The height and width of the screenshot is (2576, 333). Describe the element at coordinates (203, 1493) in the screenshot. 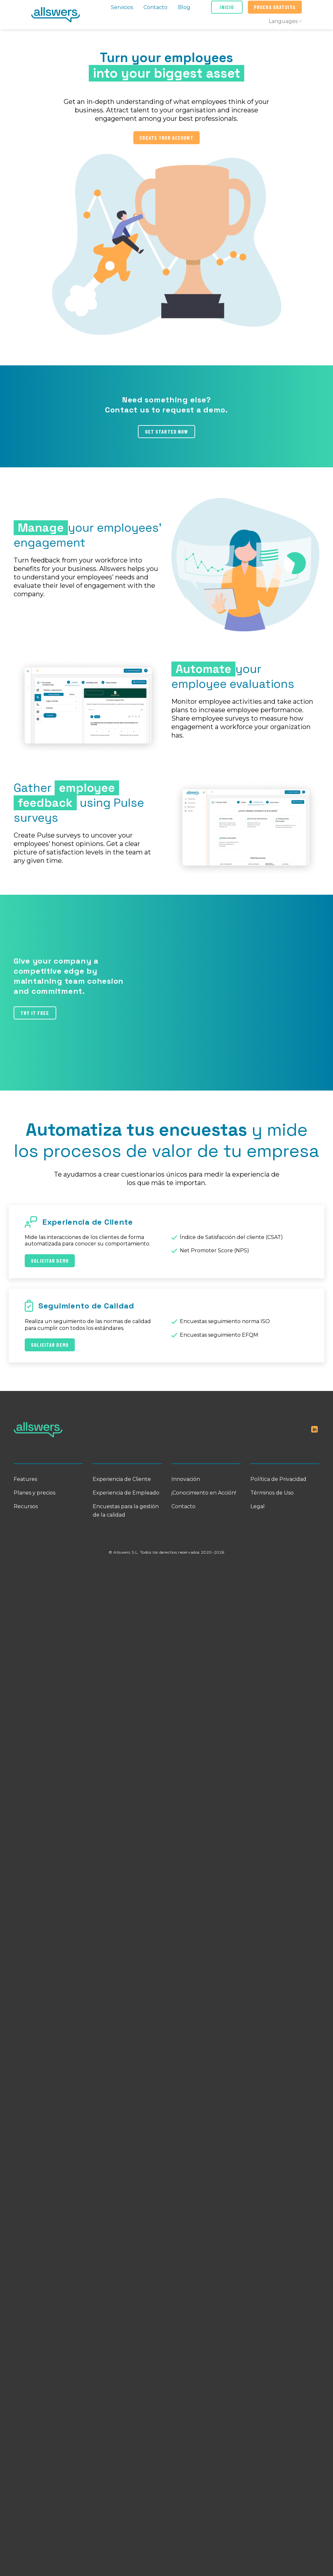

I see `¡Conocimiento en Acción!` at that location.